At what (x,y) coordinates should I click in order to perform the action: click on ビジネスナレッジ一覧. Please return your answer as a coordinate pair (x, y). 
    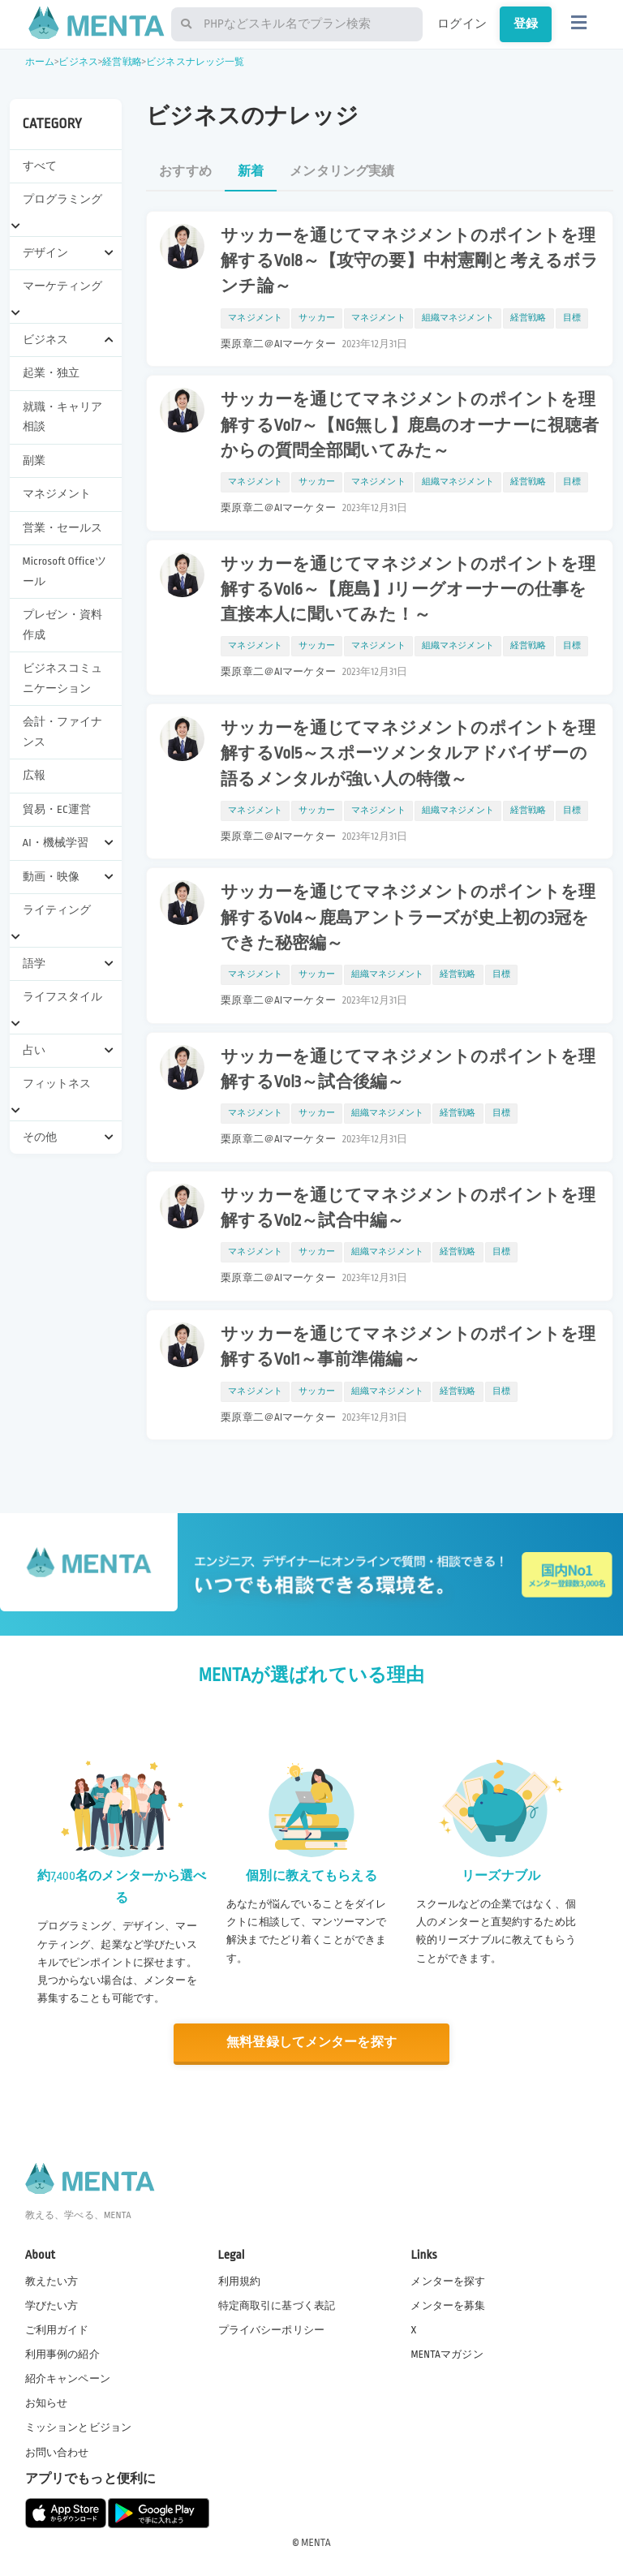
    Looking at the image, I should click on (195, 62).